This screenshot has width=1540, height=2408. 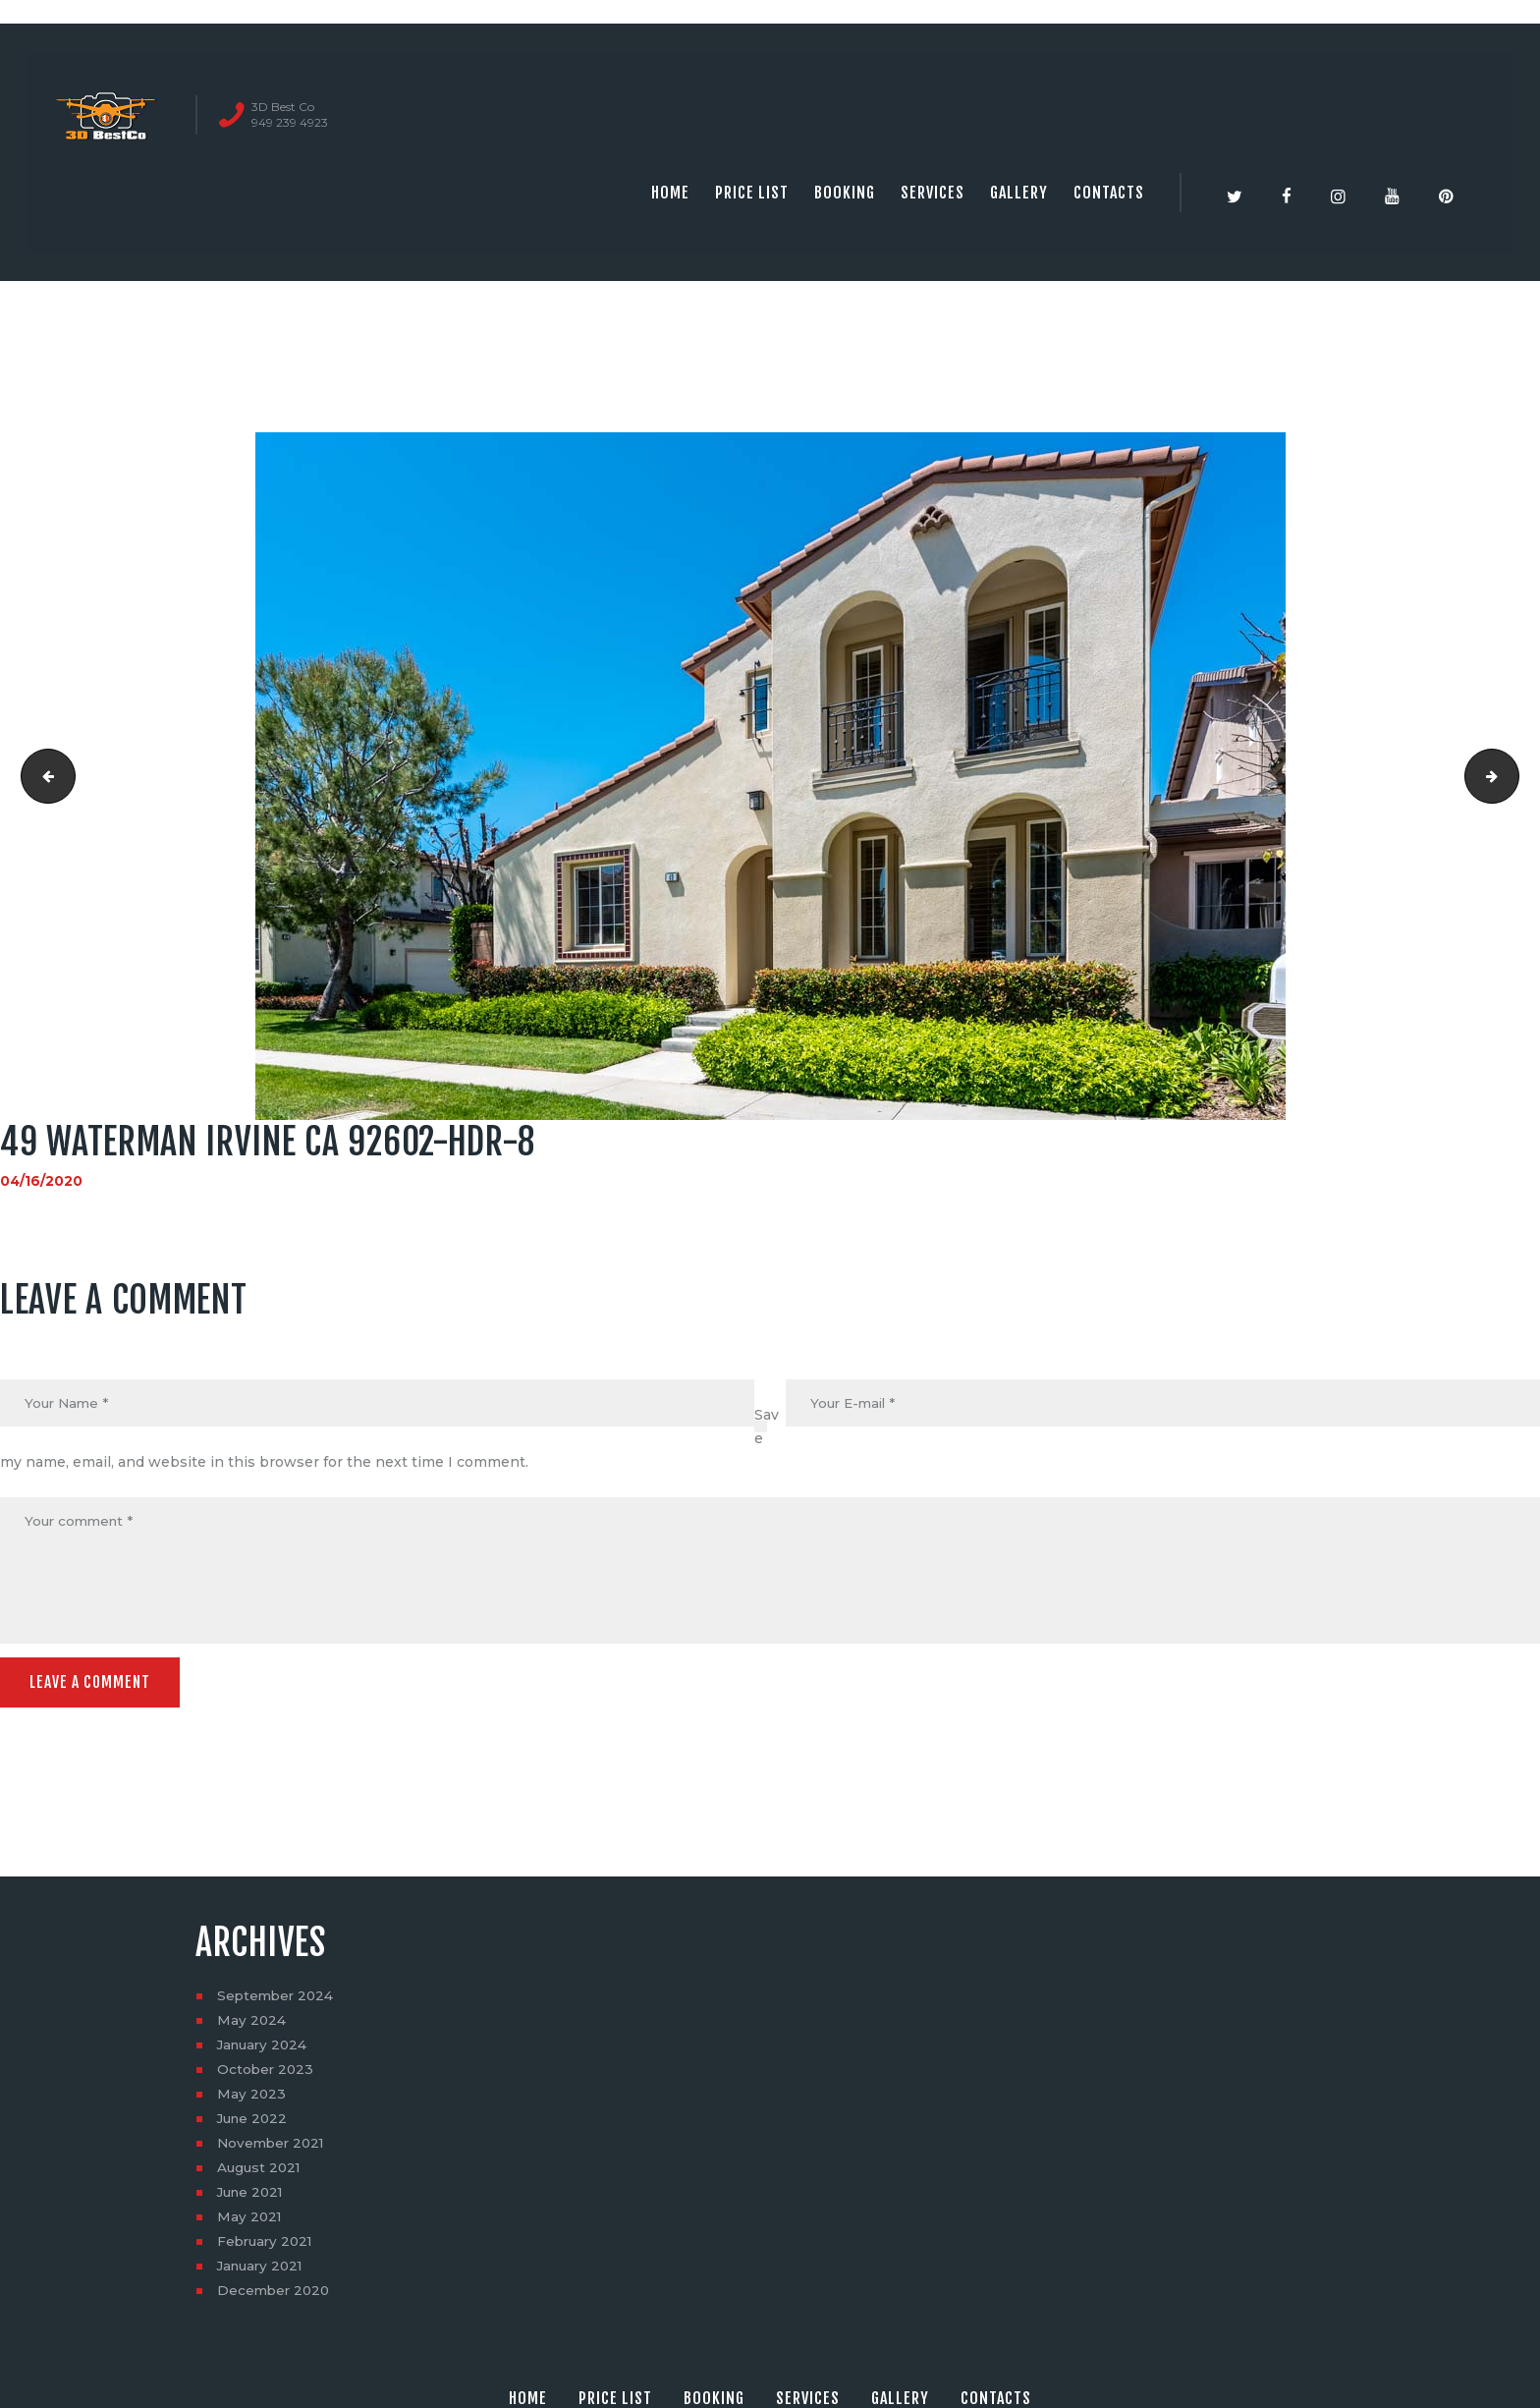 What do you see at coordinates (277, 2000) in the screenshot?
I see `September` at bounding box center [277, 2000].